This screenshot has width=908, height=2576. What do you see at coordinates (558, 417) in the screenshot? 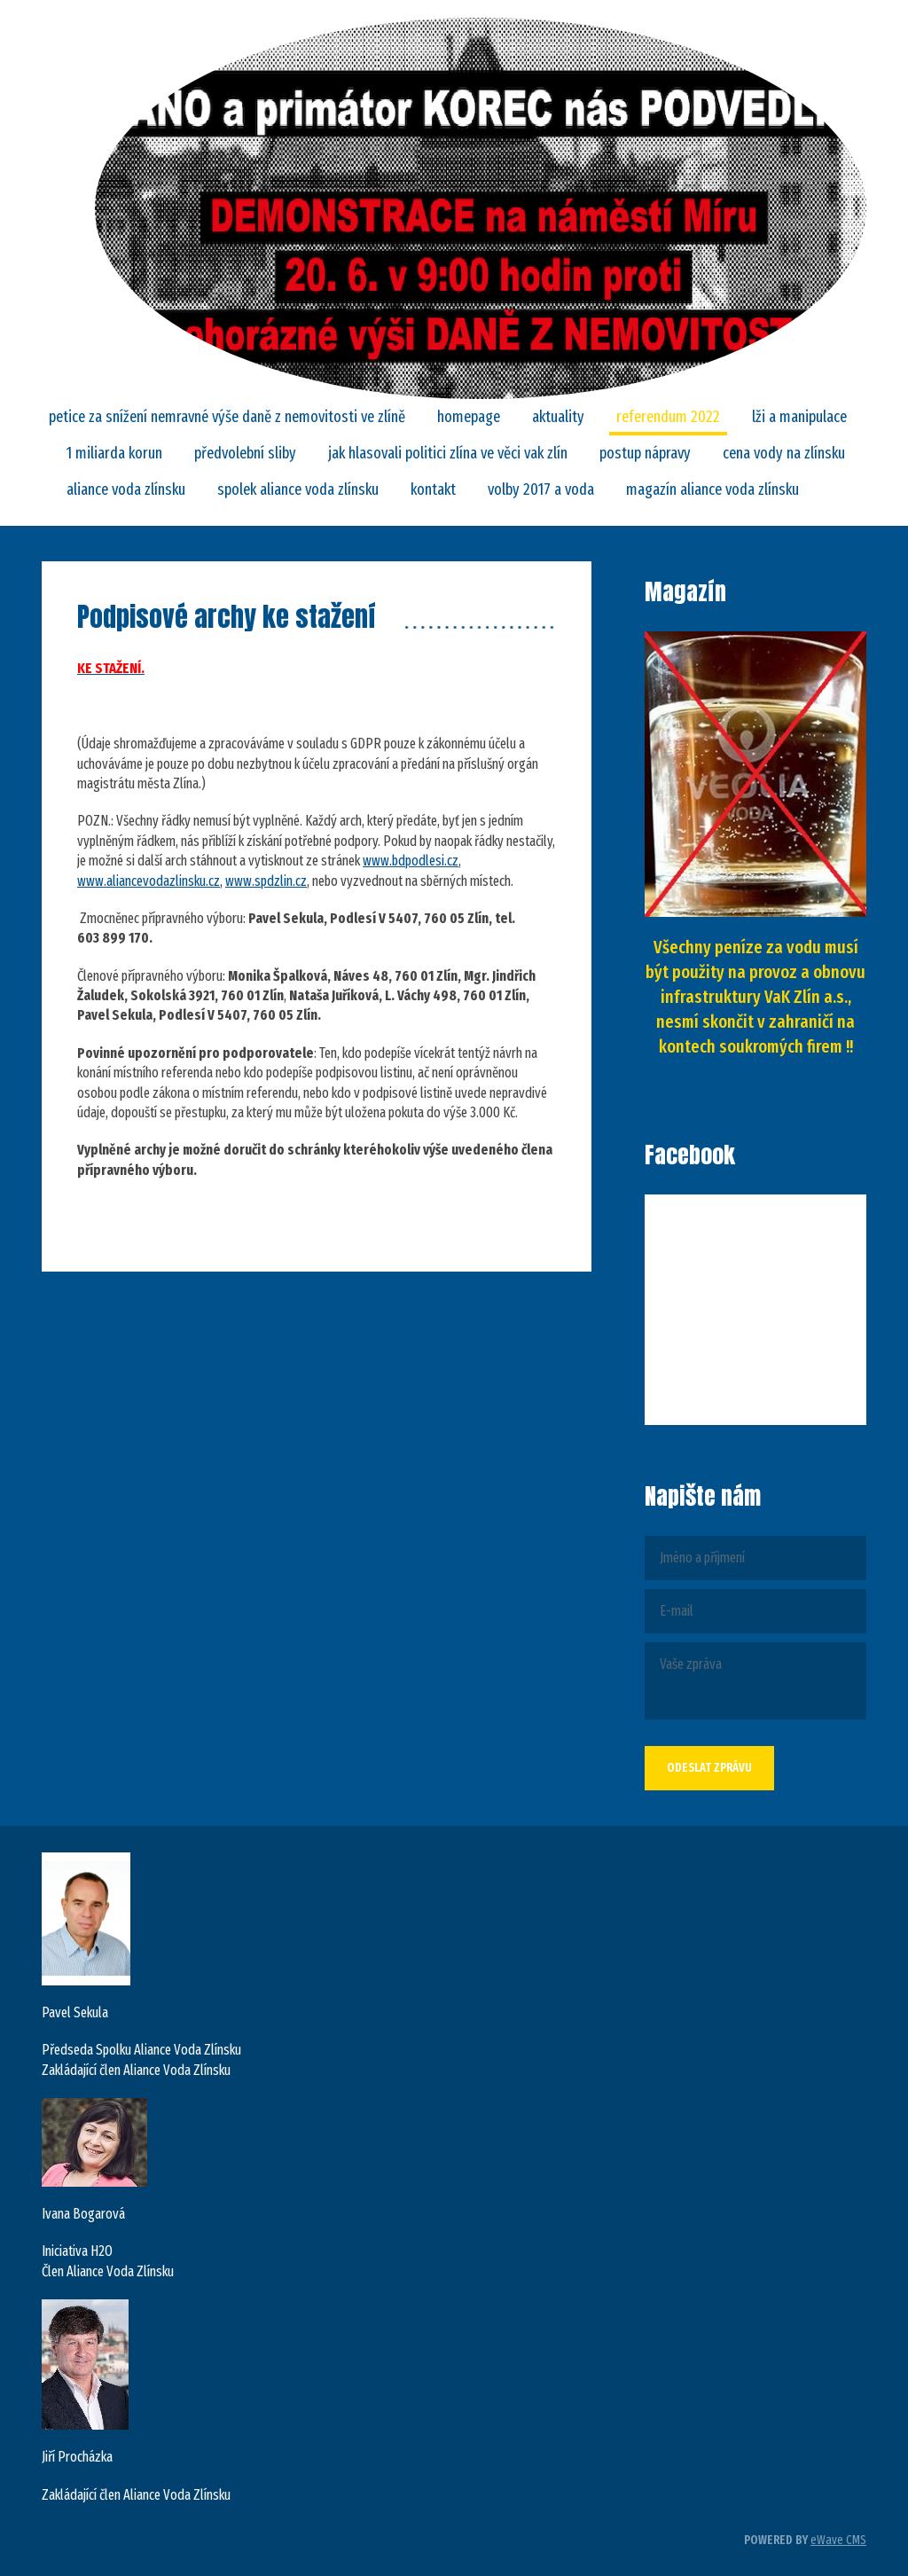
I see `Aktuality` at bounding box center [558, 417].